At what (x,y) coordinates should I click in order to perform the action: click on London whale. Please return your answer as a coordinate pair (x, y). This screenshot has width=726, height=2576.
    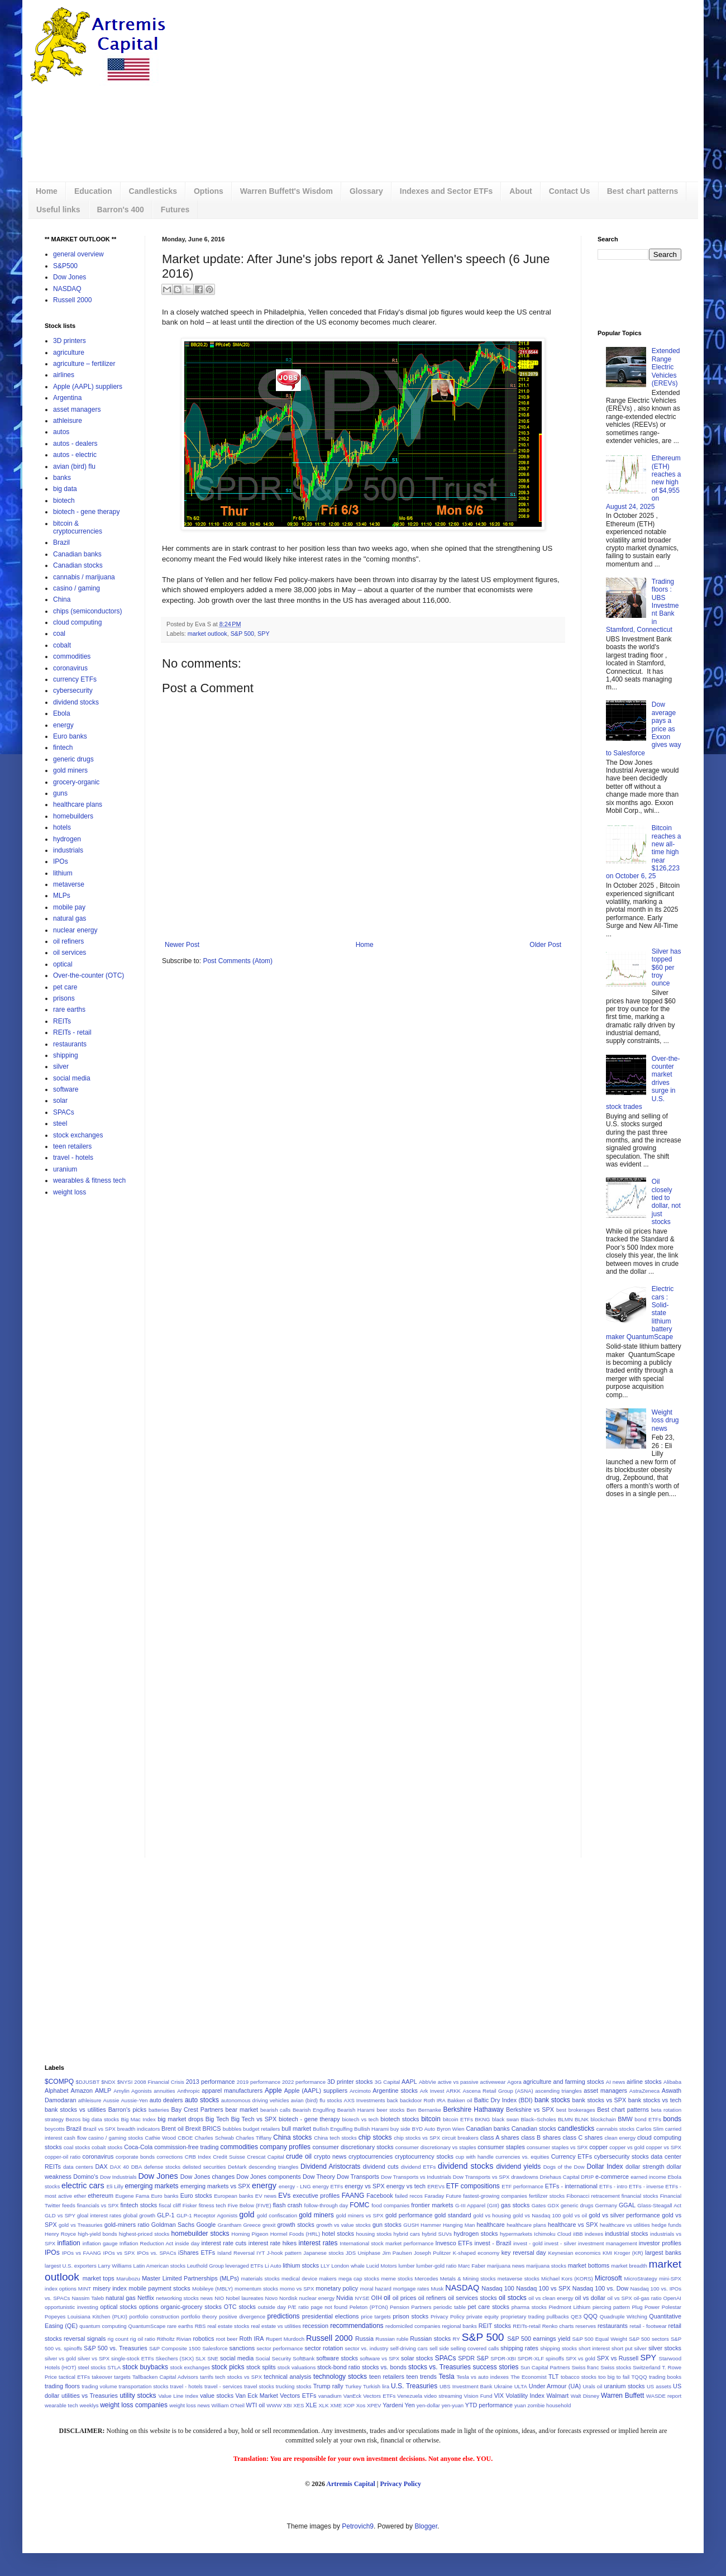
    Looking at the image, I should click on (348, 2266).